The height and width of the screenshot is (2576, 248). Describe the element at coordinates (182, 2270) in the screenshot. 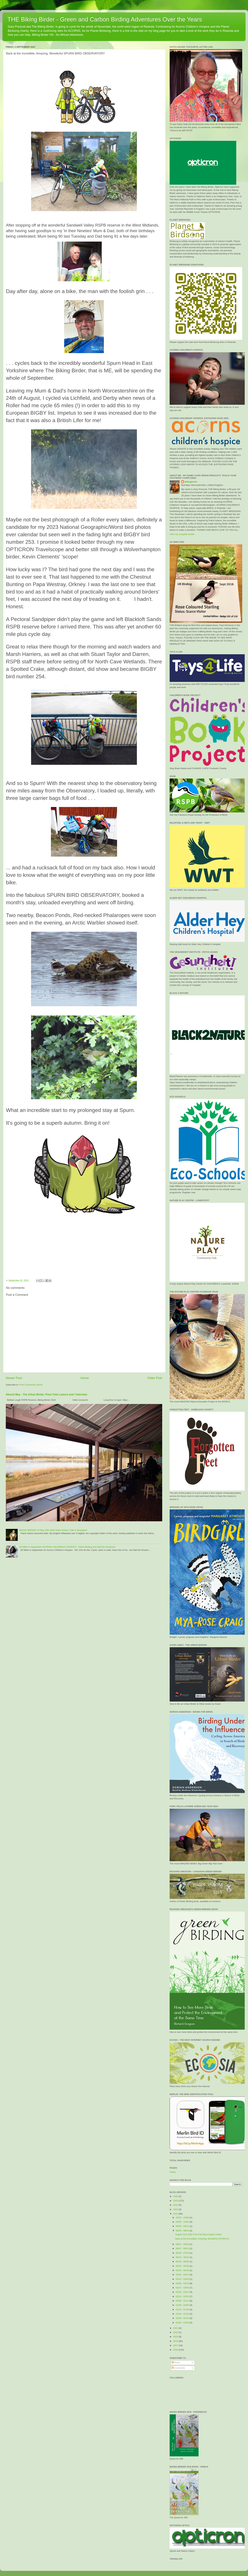

I see `04/03 - 04/10` at that location.